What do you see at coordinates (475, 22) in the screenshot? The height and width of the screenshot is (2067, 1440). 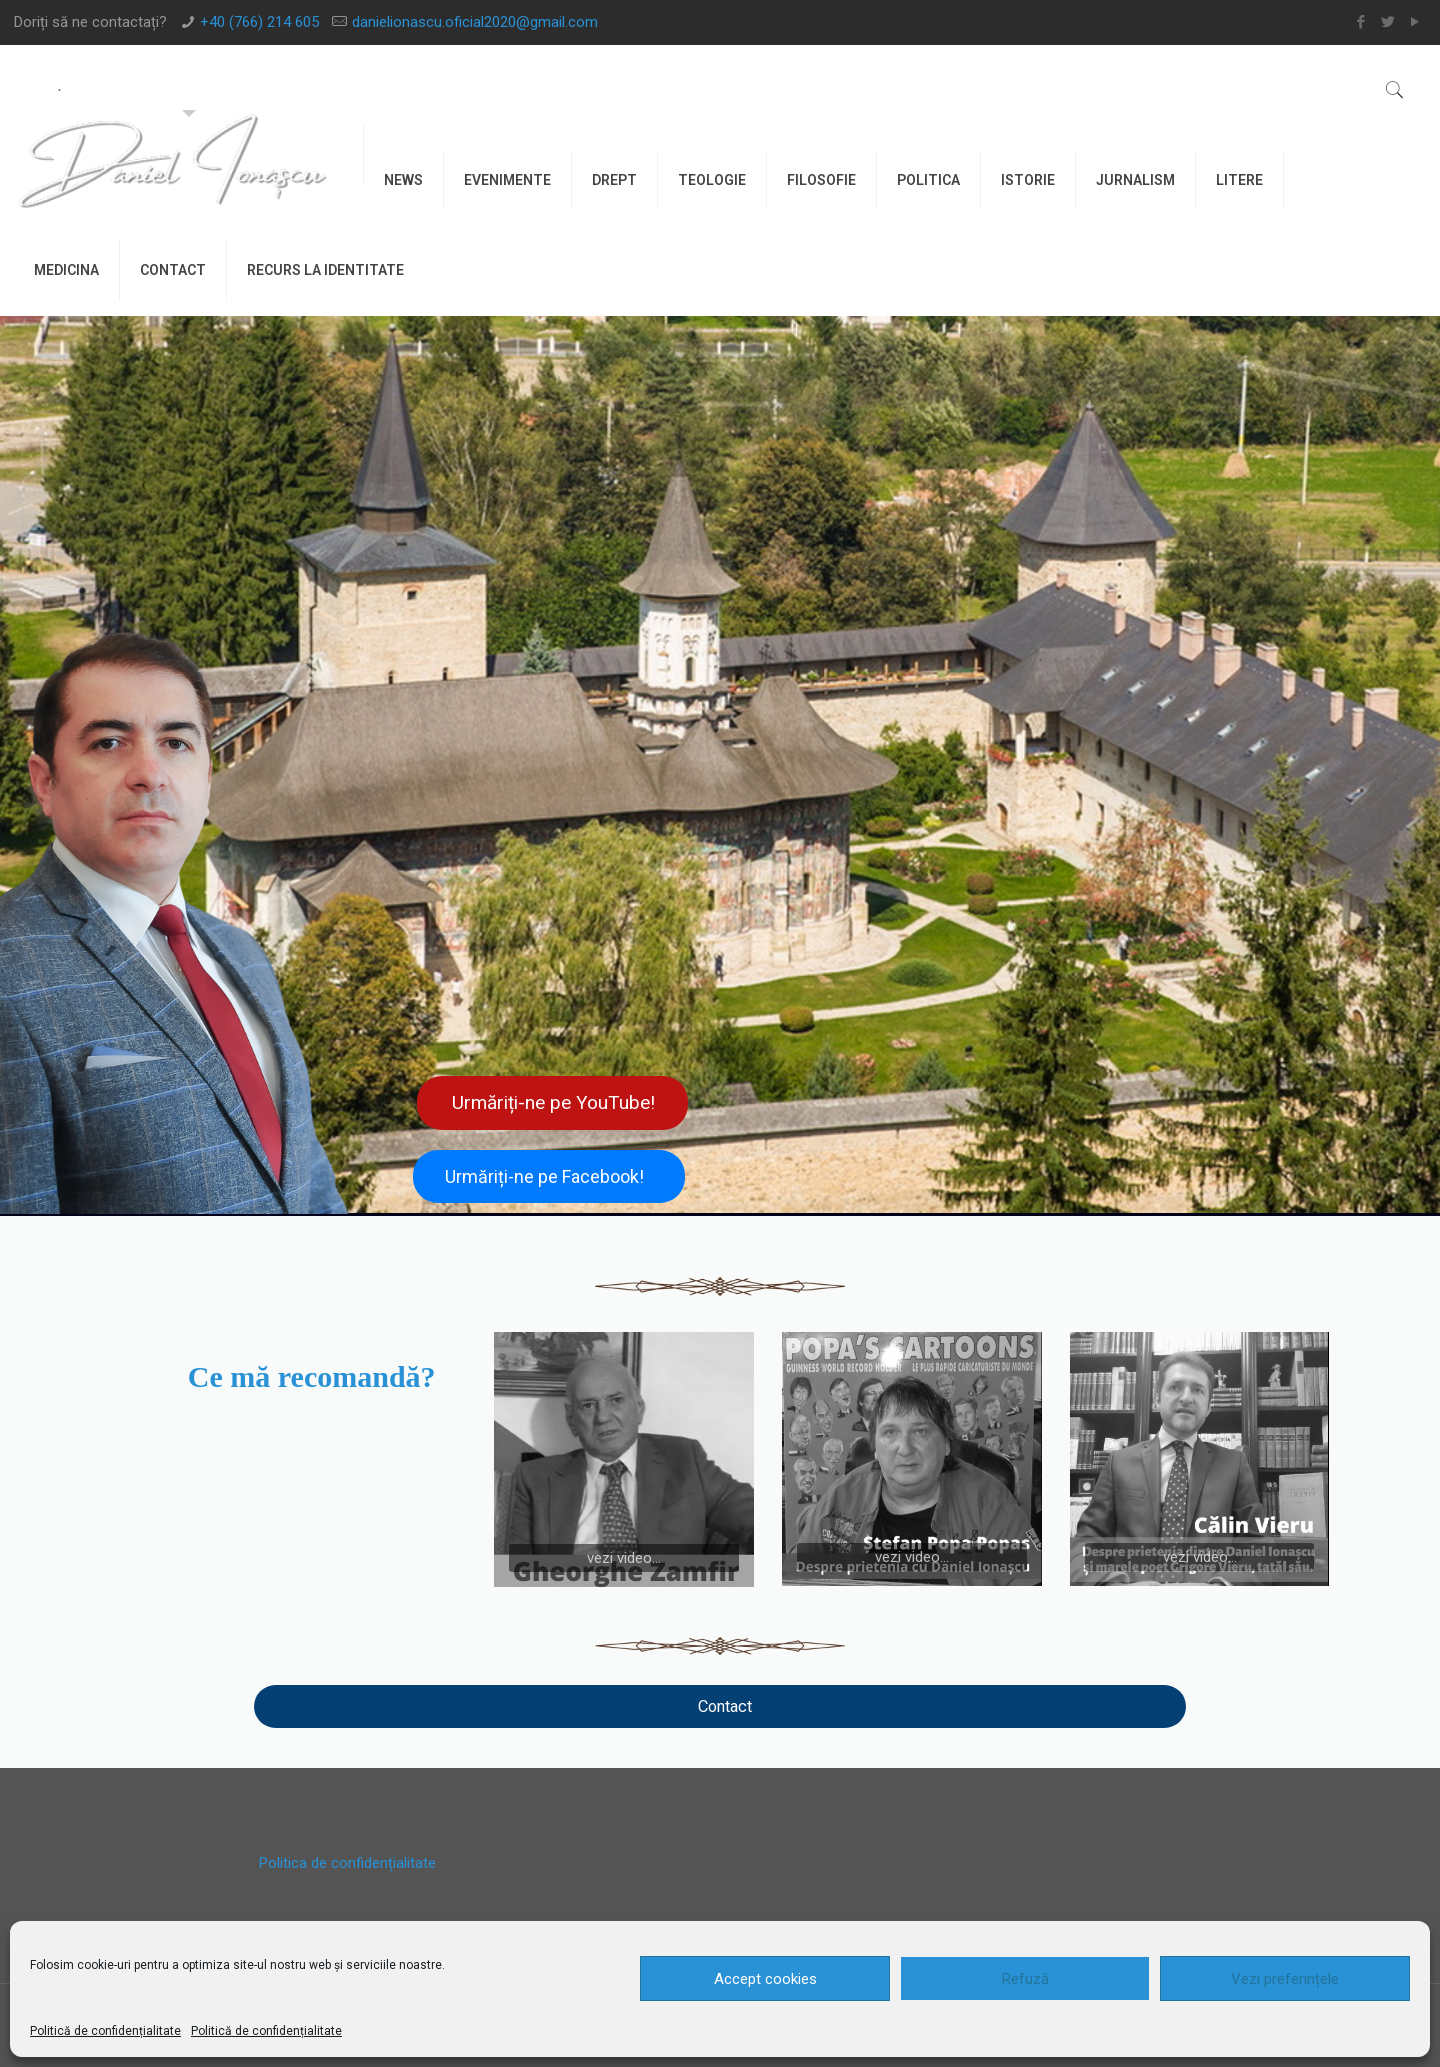 I see `danielionascu.oficial2020@gmail.com` at bounding box center [475, 22].